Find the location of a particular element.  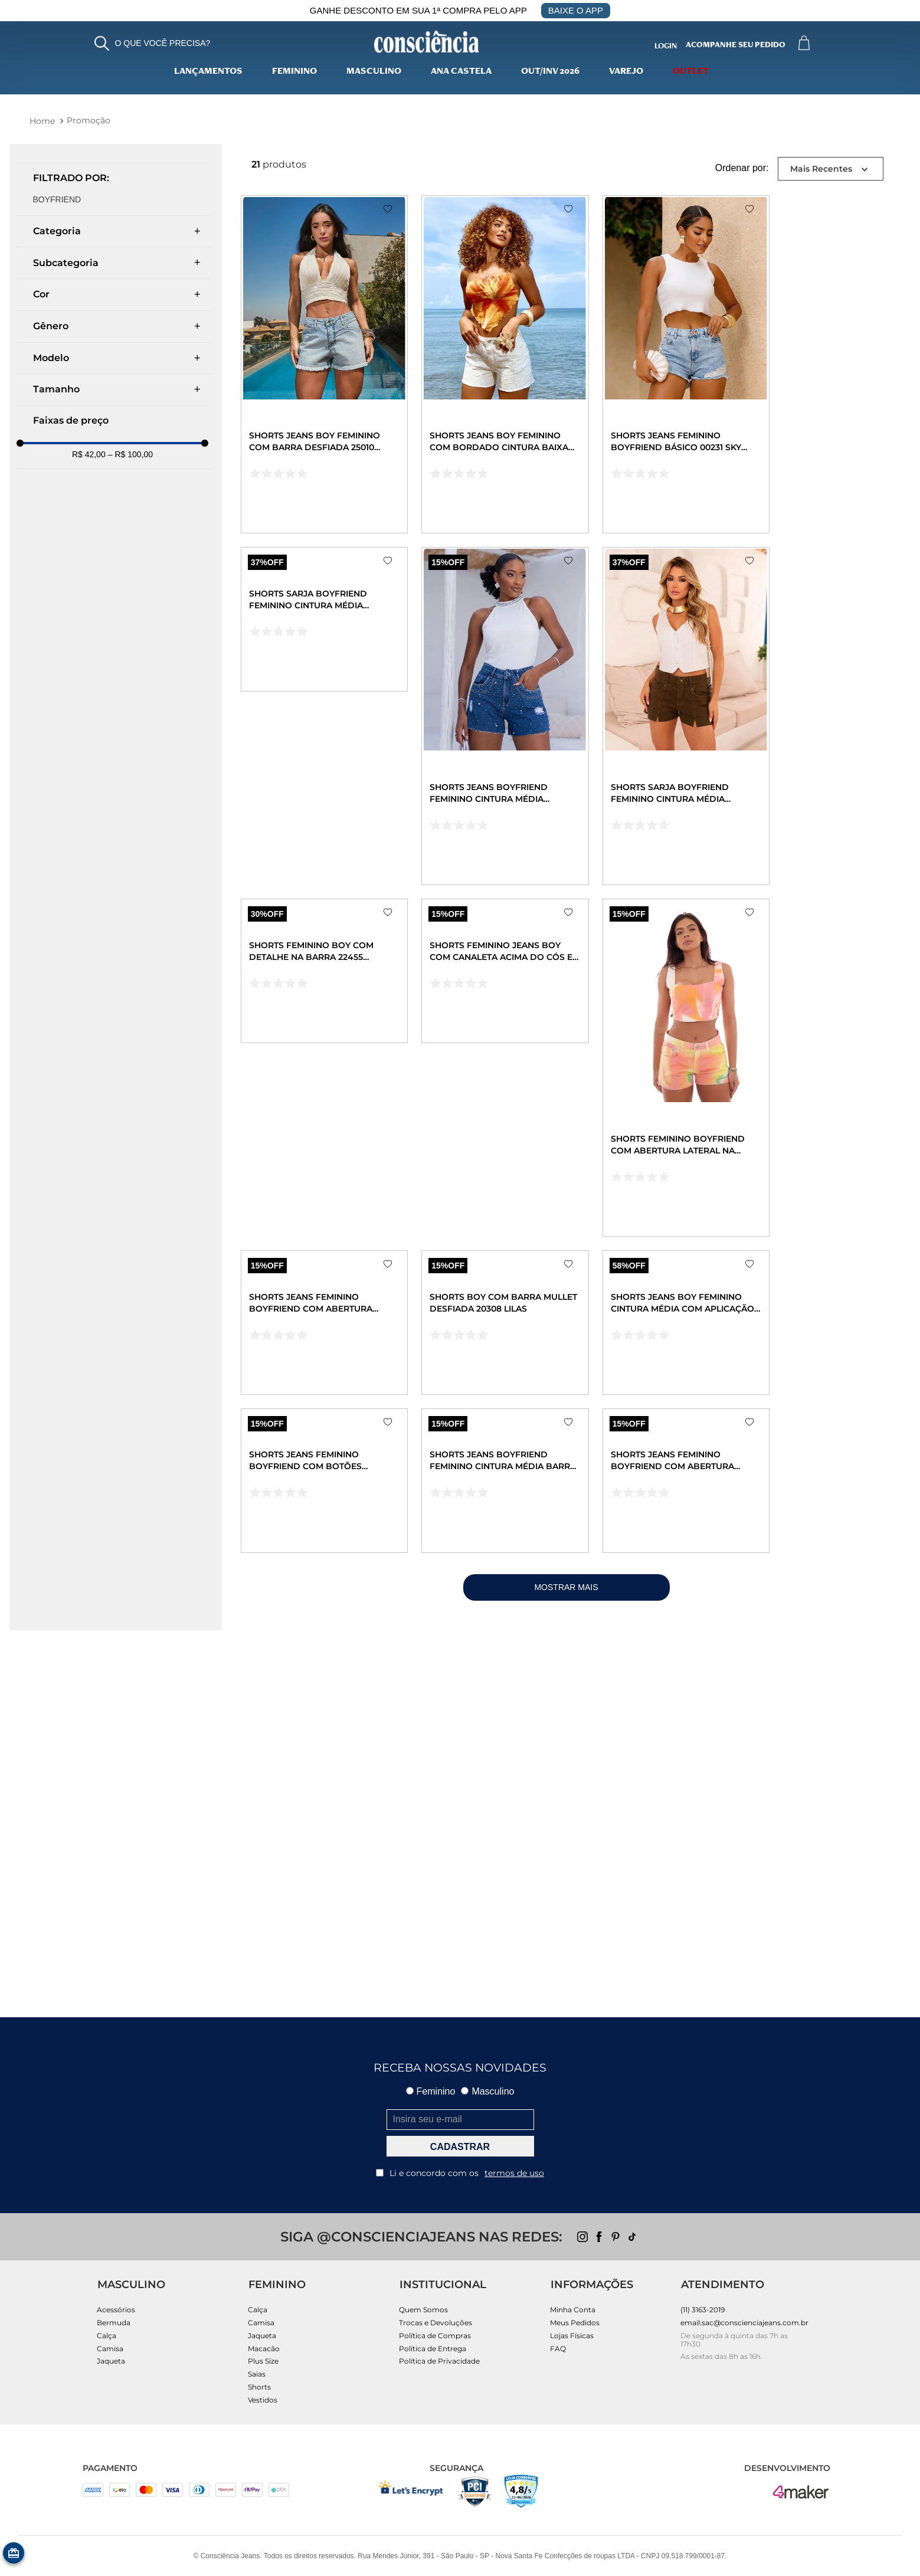

CADASTRAR is located at coordinates (460, 2147).